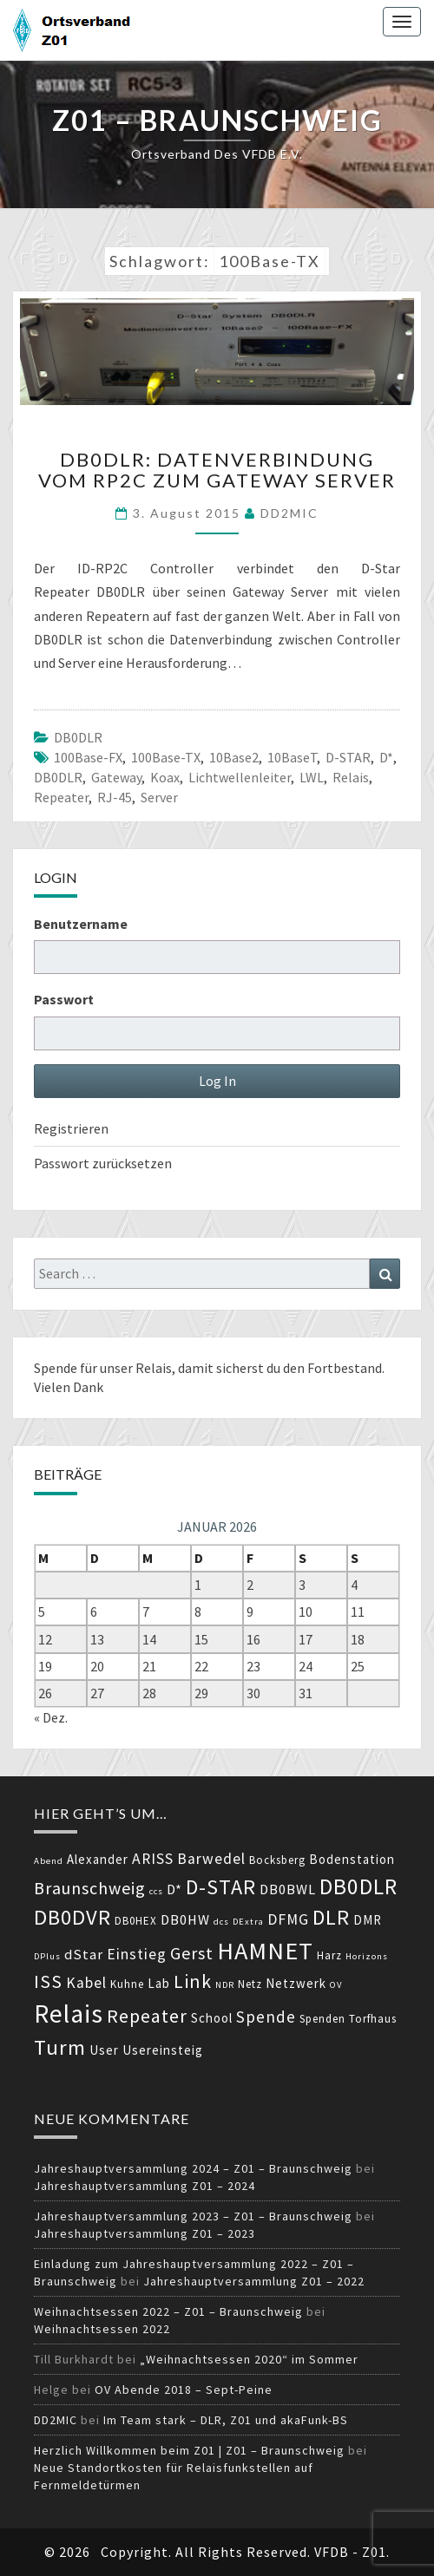 The height and width of the screenshot is (2576, 434). Describe the element at coordinates (366, 1956) in the screenshot. I see `Horizons [Horizons (3 Einträge)]` at that location.